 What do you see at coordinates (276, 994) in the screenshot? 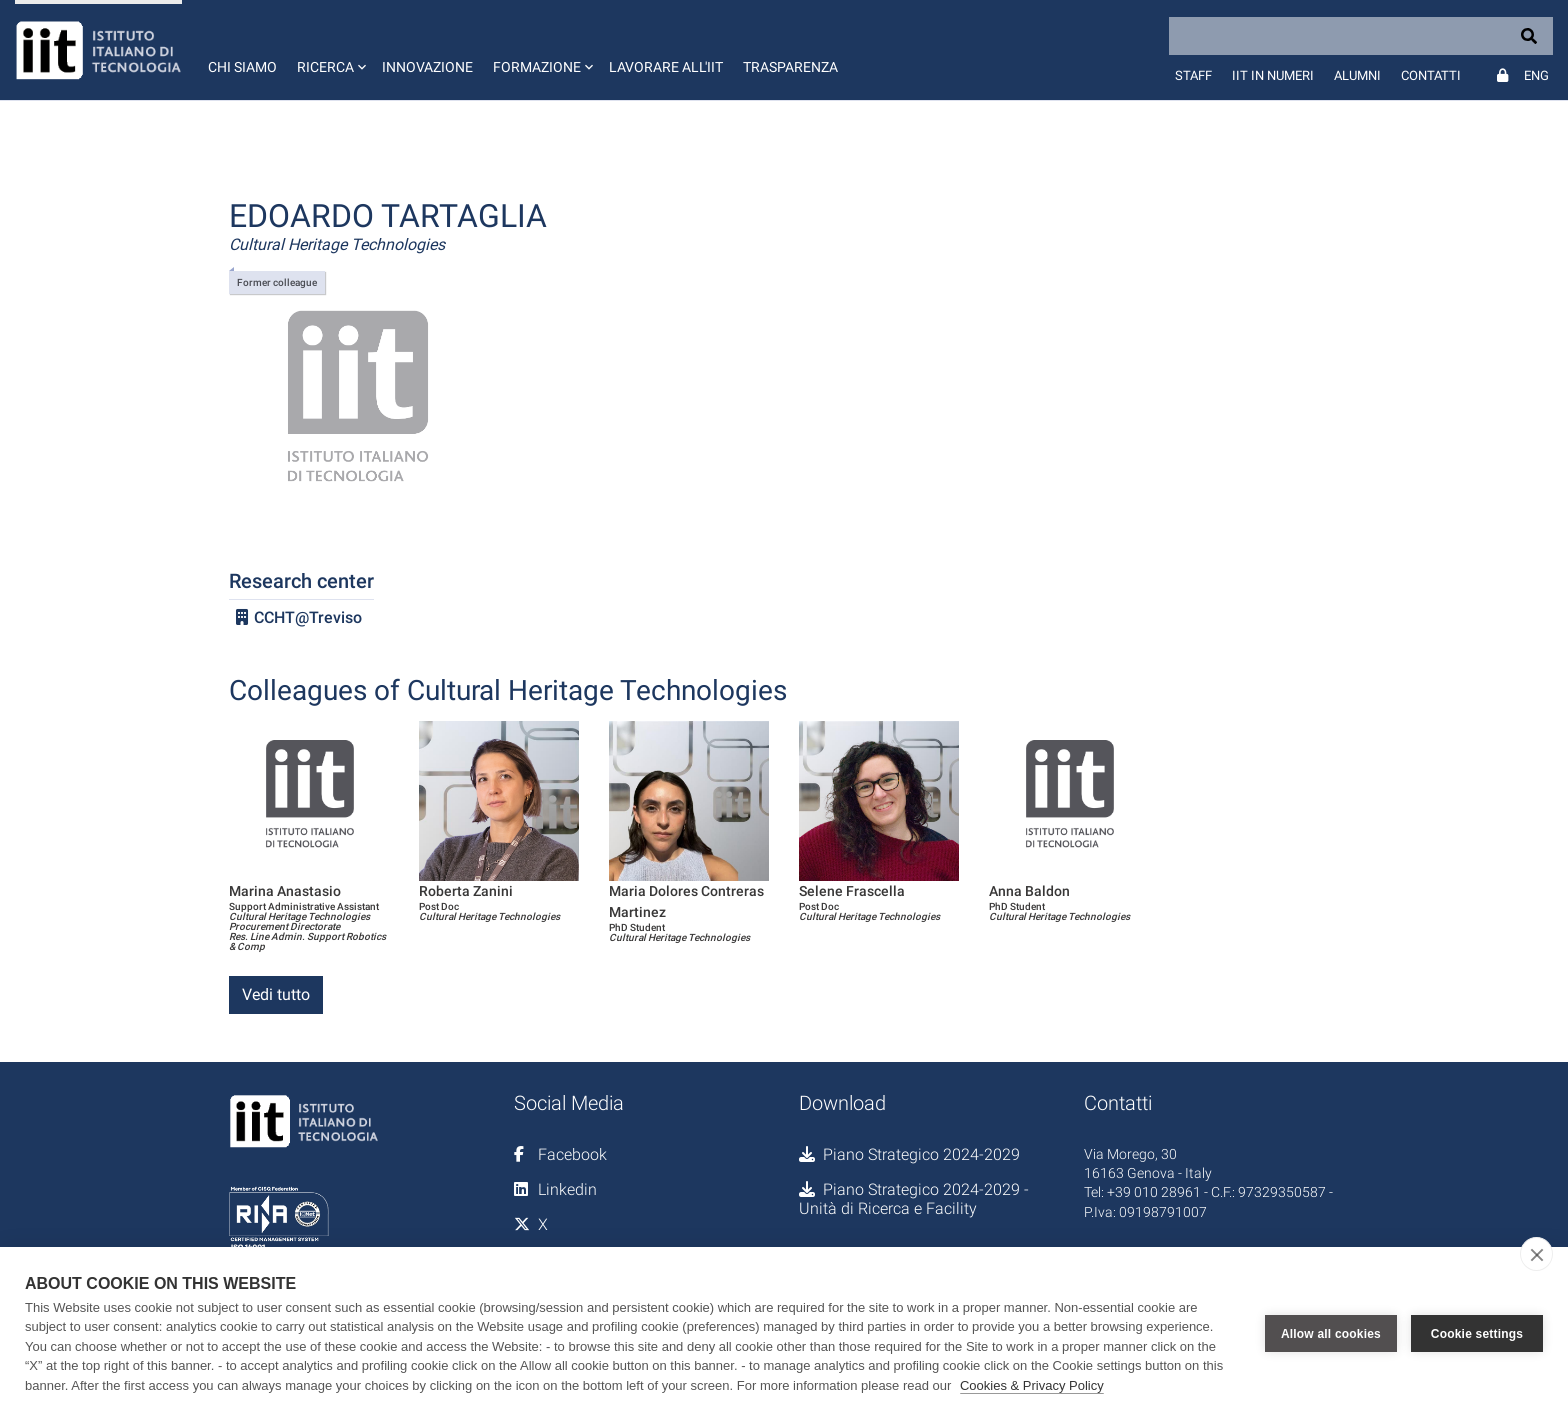
I see `Vedi tutto` at bounding box center [276, 994].